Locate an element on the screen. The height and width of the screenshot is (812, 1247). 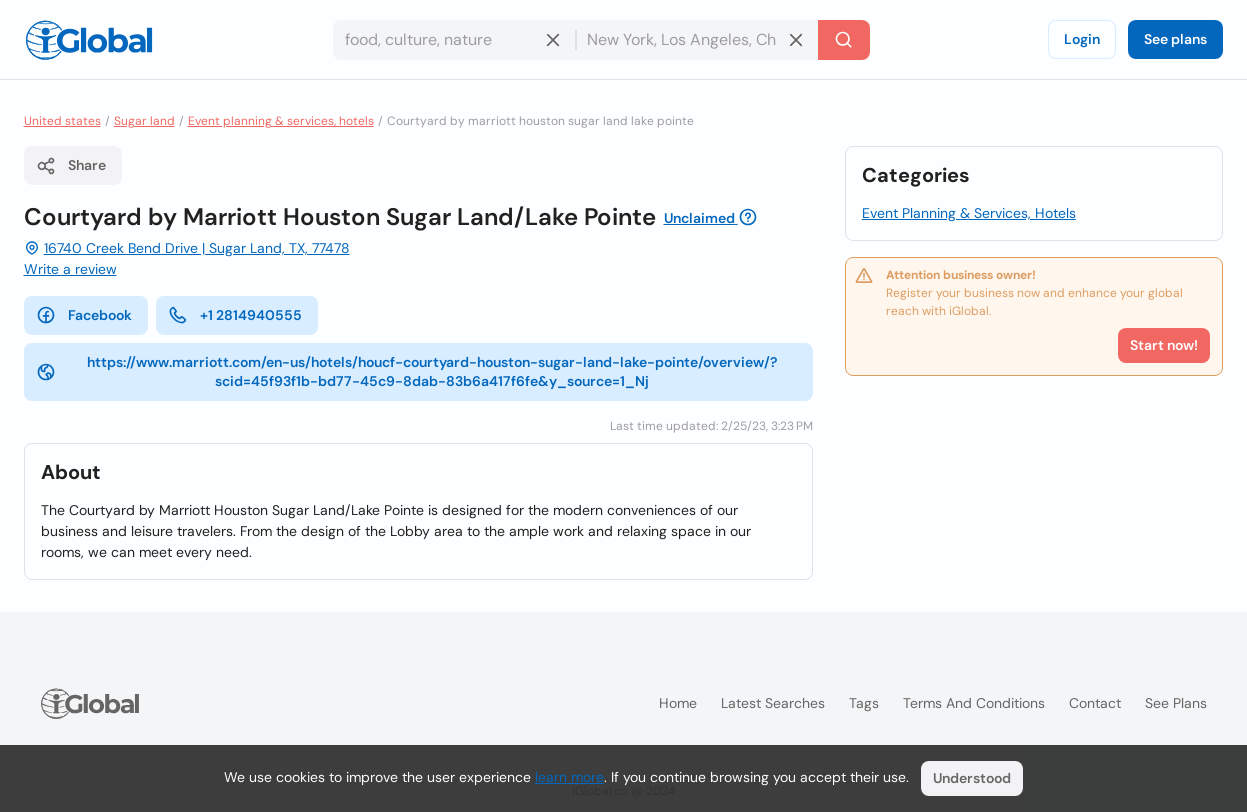
Facebook is located at coordinates (84, 315).